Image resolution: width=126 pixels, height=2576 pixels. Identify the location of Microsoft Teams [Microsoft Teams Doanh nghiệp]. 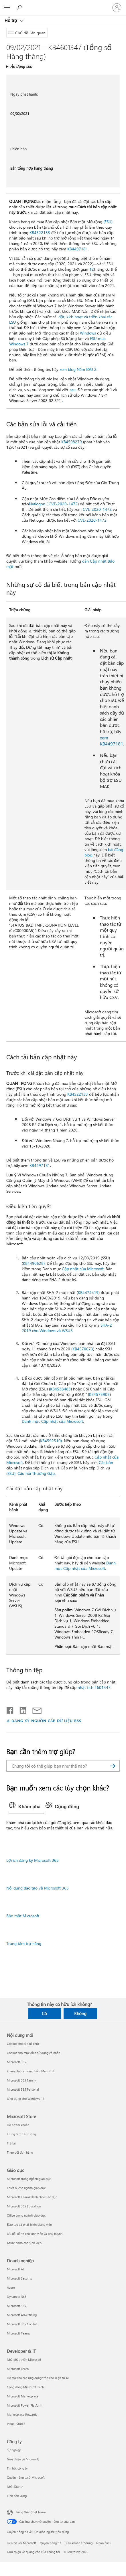
(18, 2333).